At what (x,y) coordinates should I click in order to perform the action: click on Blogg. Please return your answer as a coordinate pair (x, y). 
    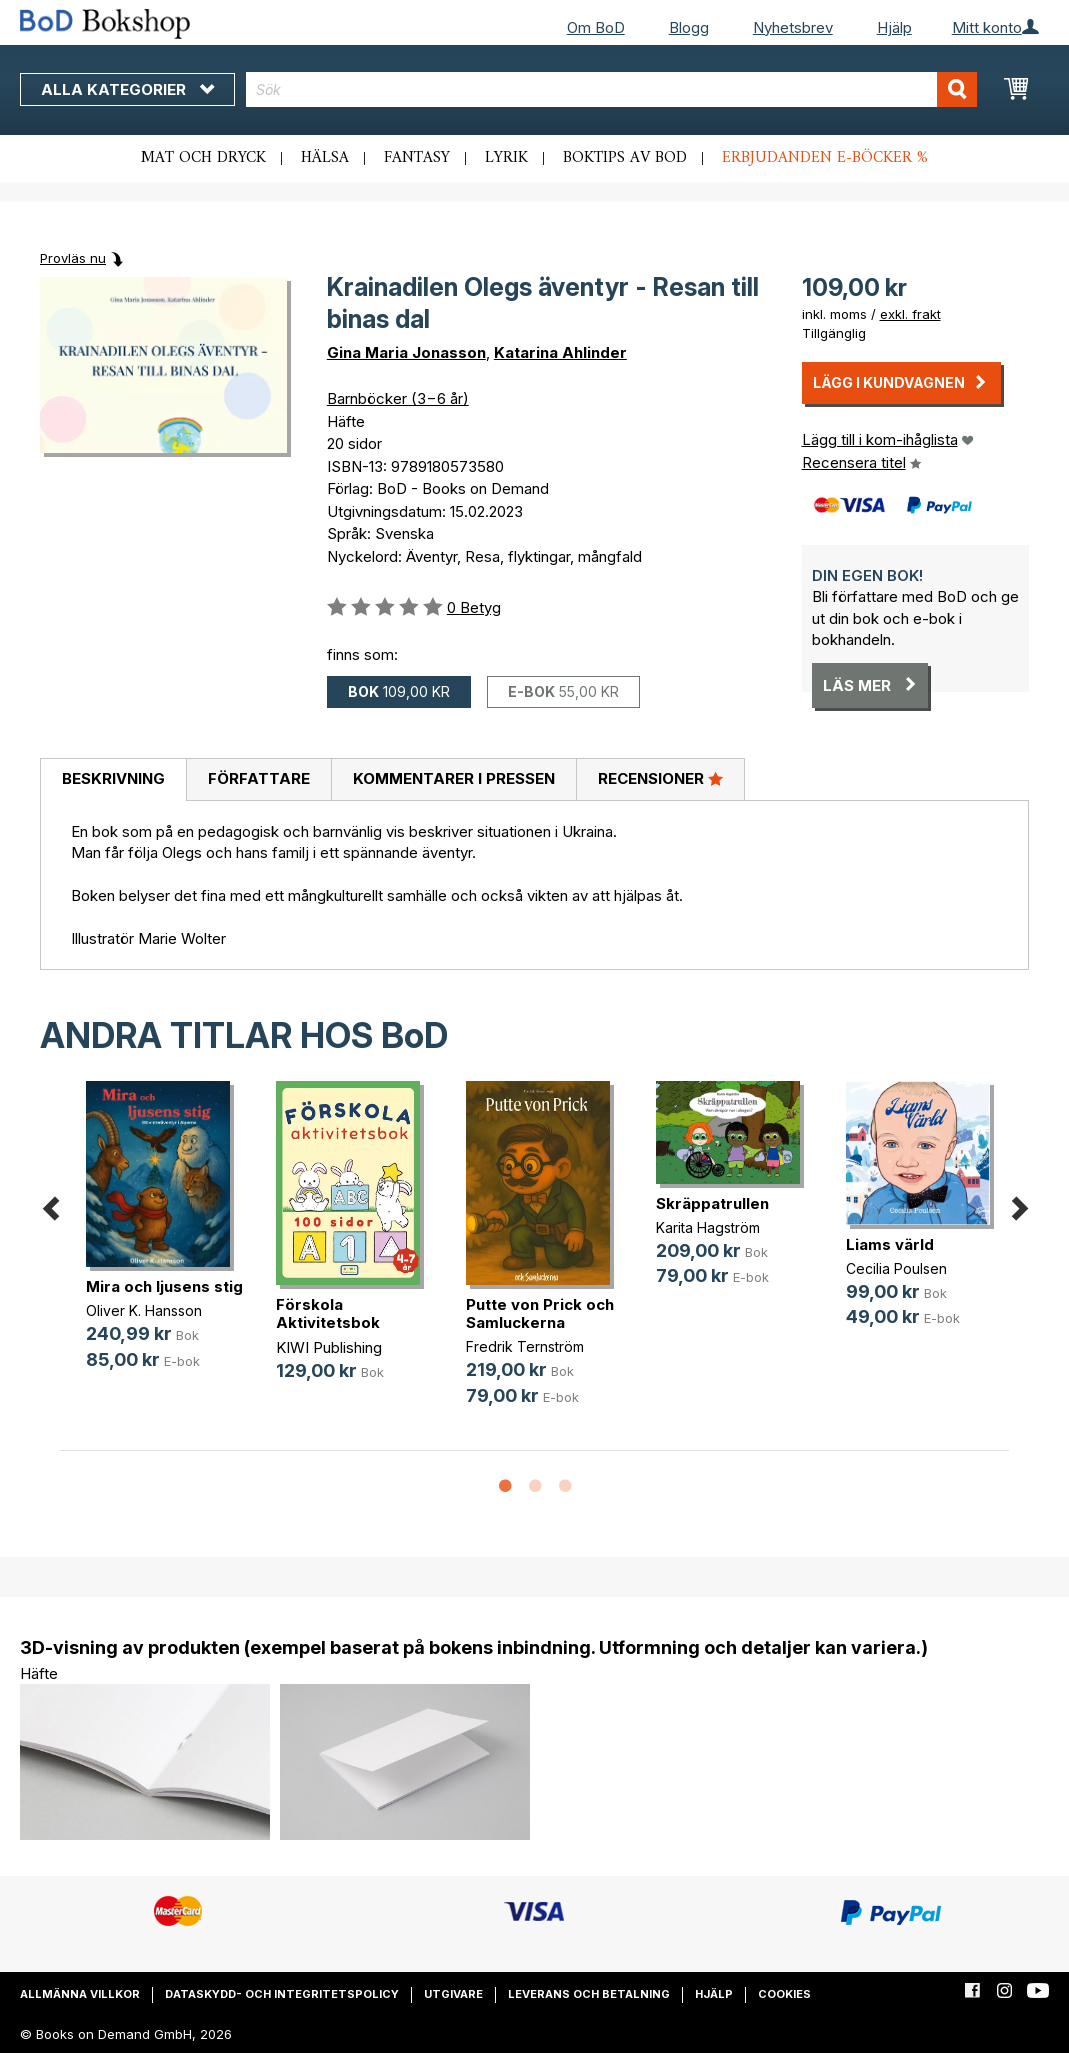
    Looking at the image, I should click on (689, 27).